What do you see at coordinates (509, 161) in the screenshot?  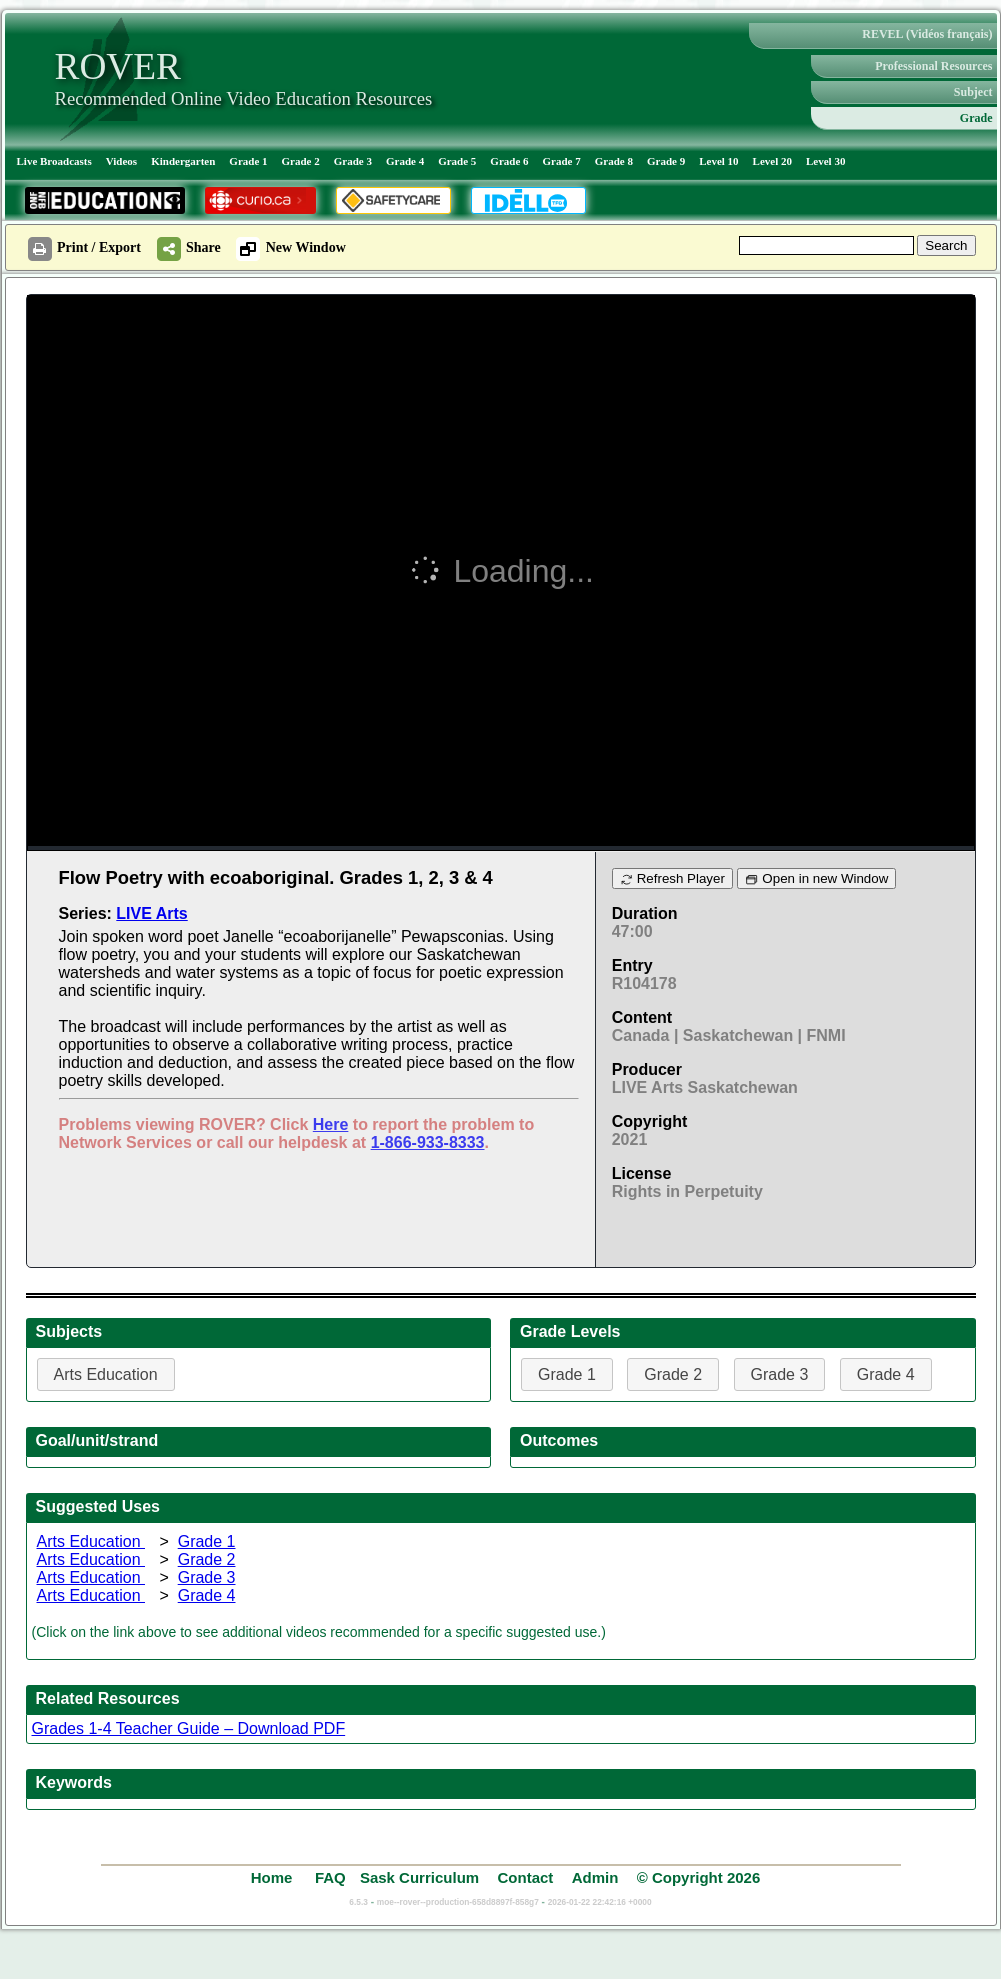 I see `Grade 6` at bounding box center [509, 161].